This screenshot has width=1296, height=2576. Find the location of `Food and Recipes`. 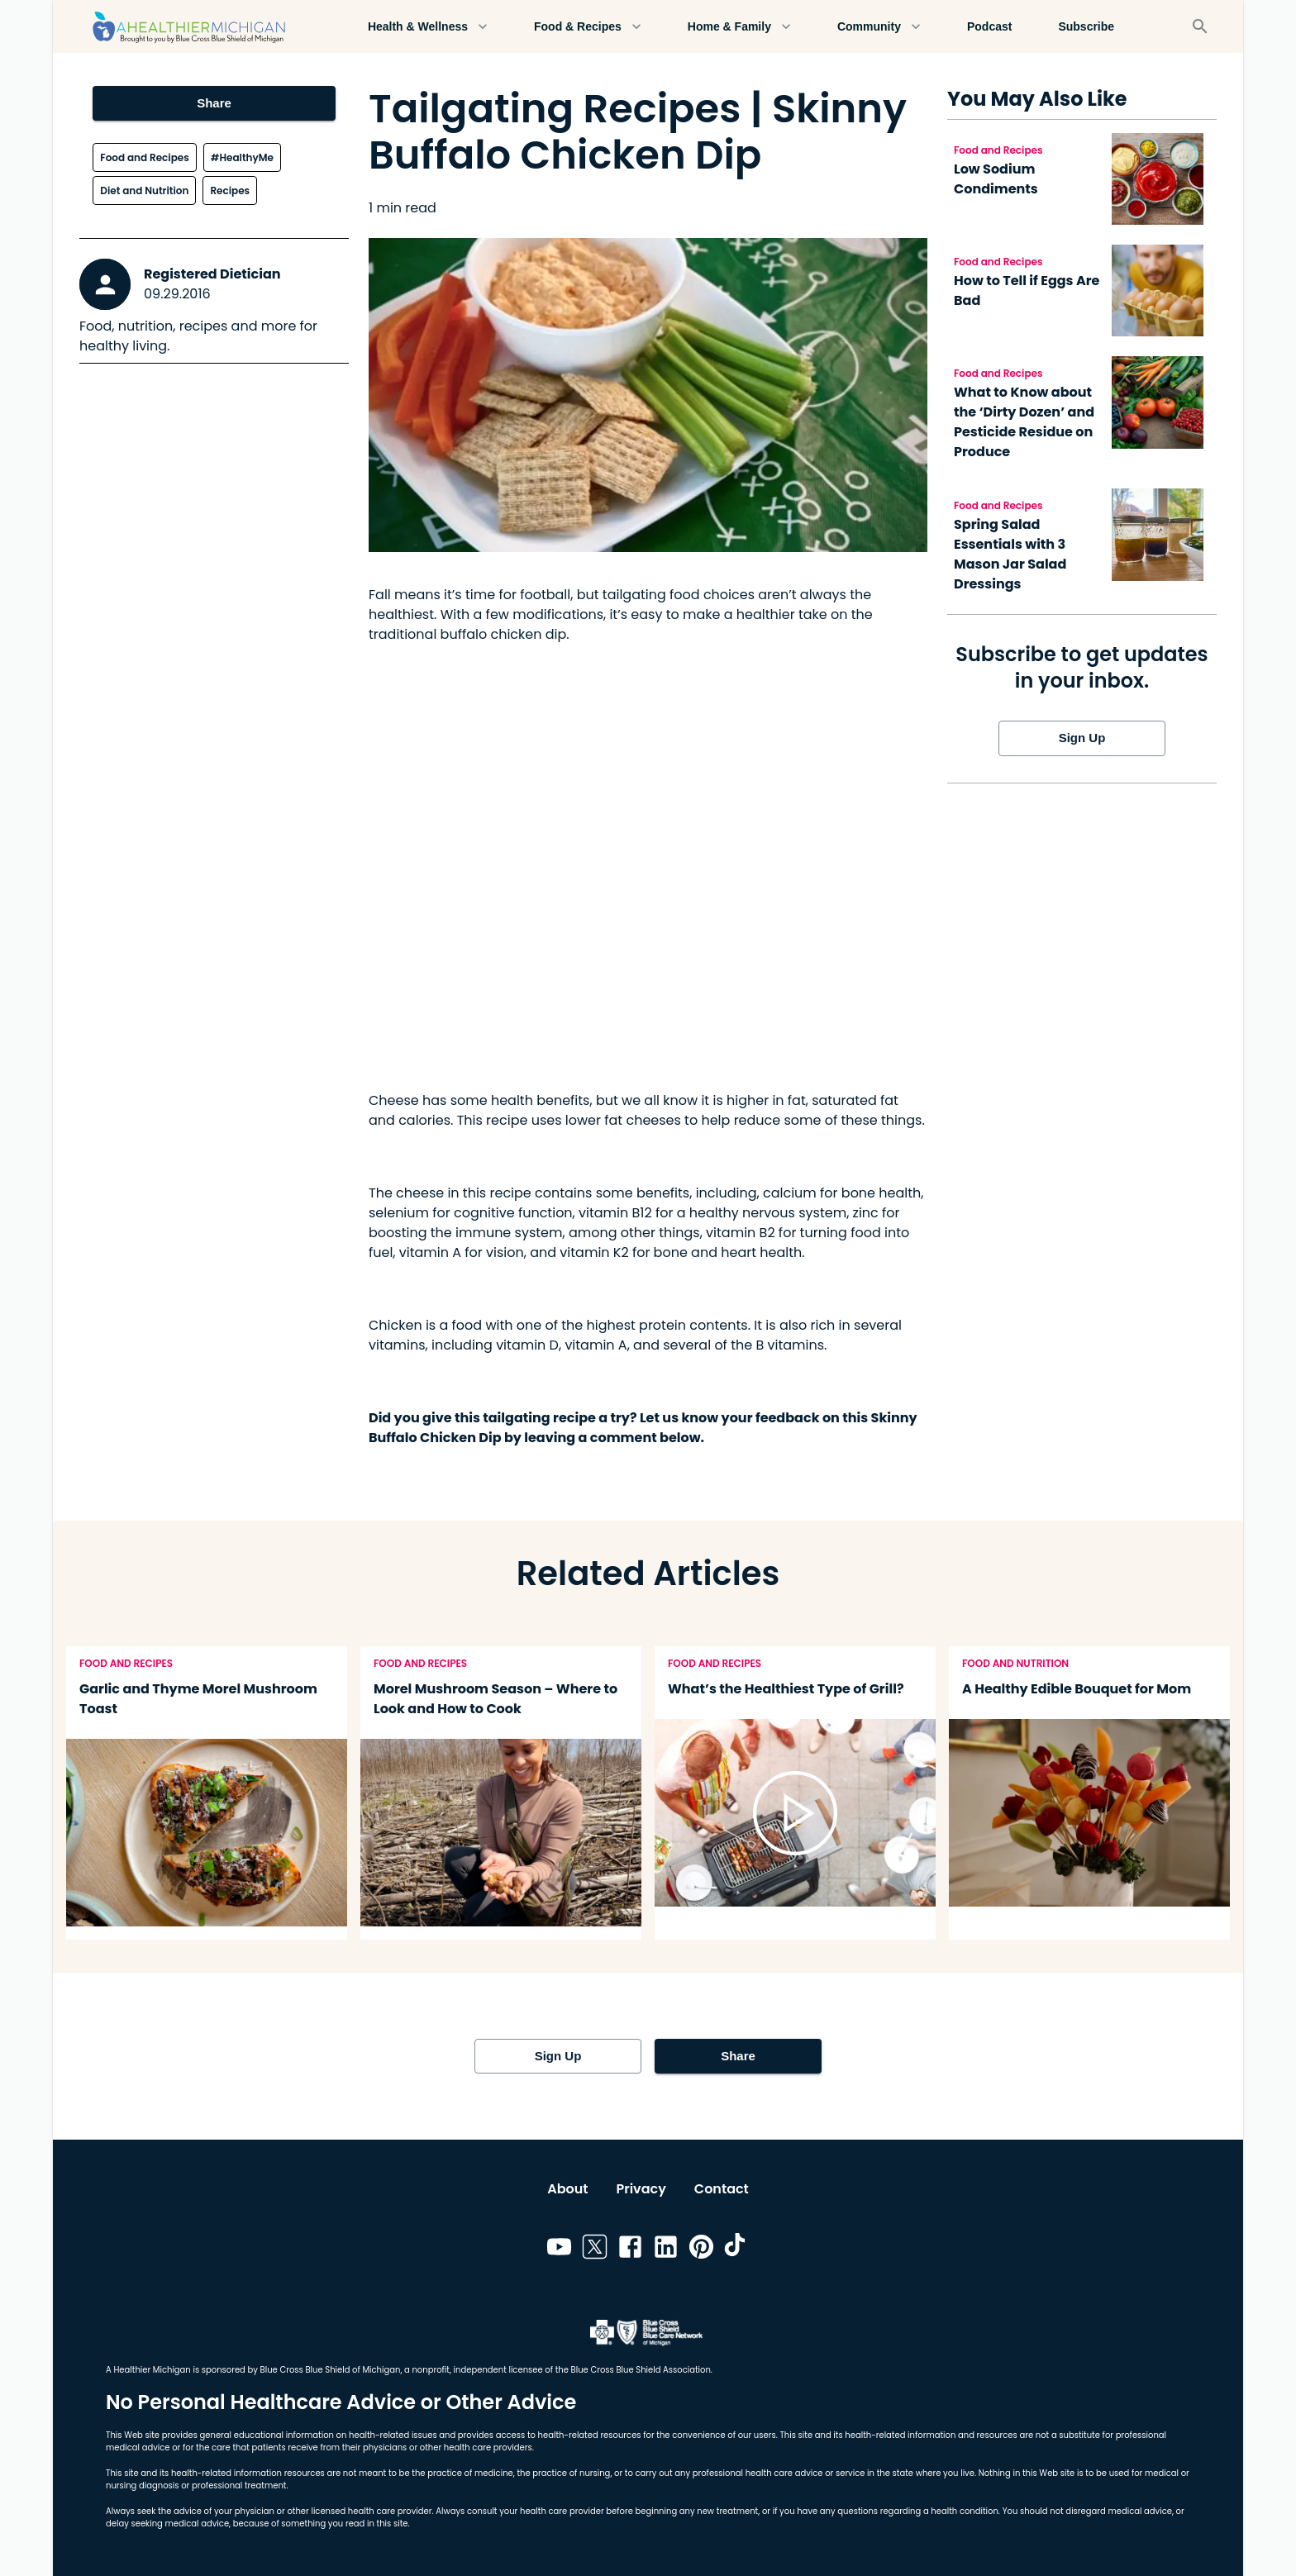

Food and Recipes is located at coordinates (144, 157).